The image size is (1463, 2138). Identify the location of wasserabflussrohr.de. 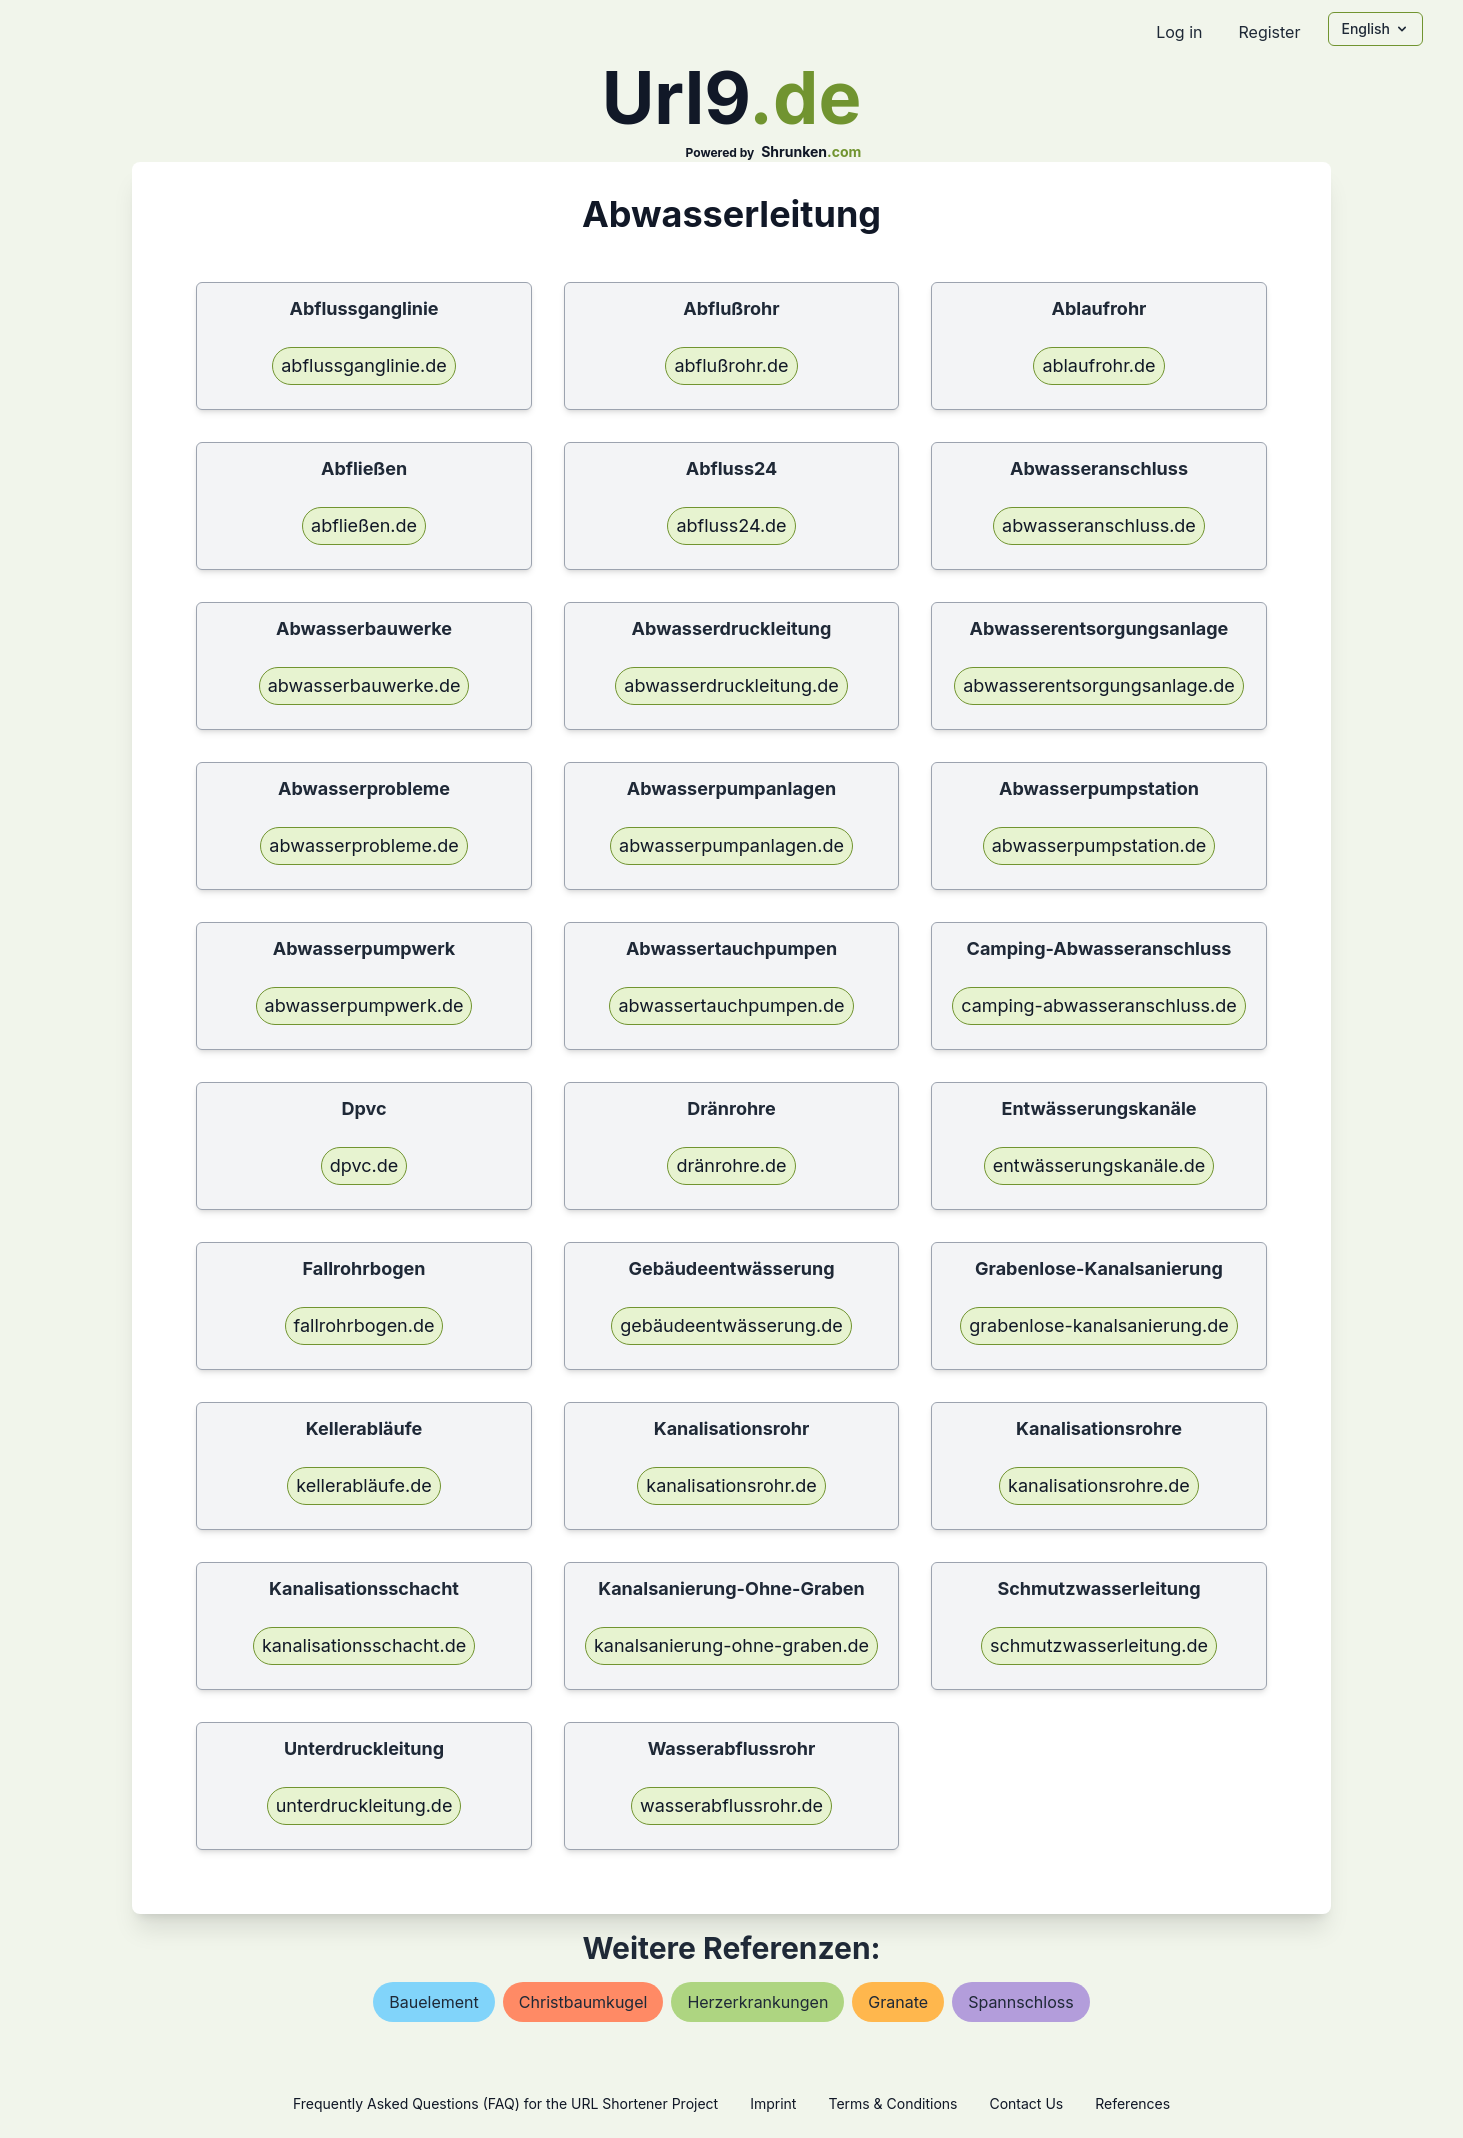
(731, 1805).